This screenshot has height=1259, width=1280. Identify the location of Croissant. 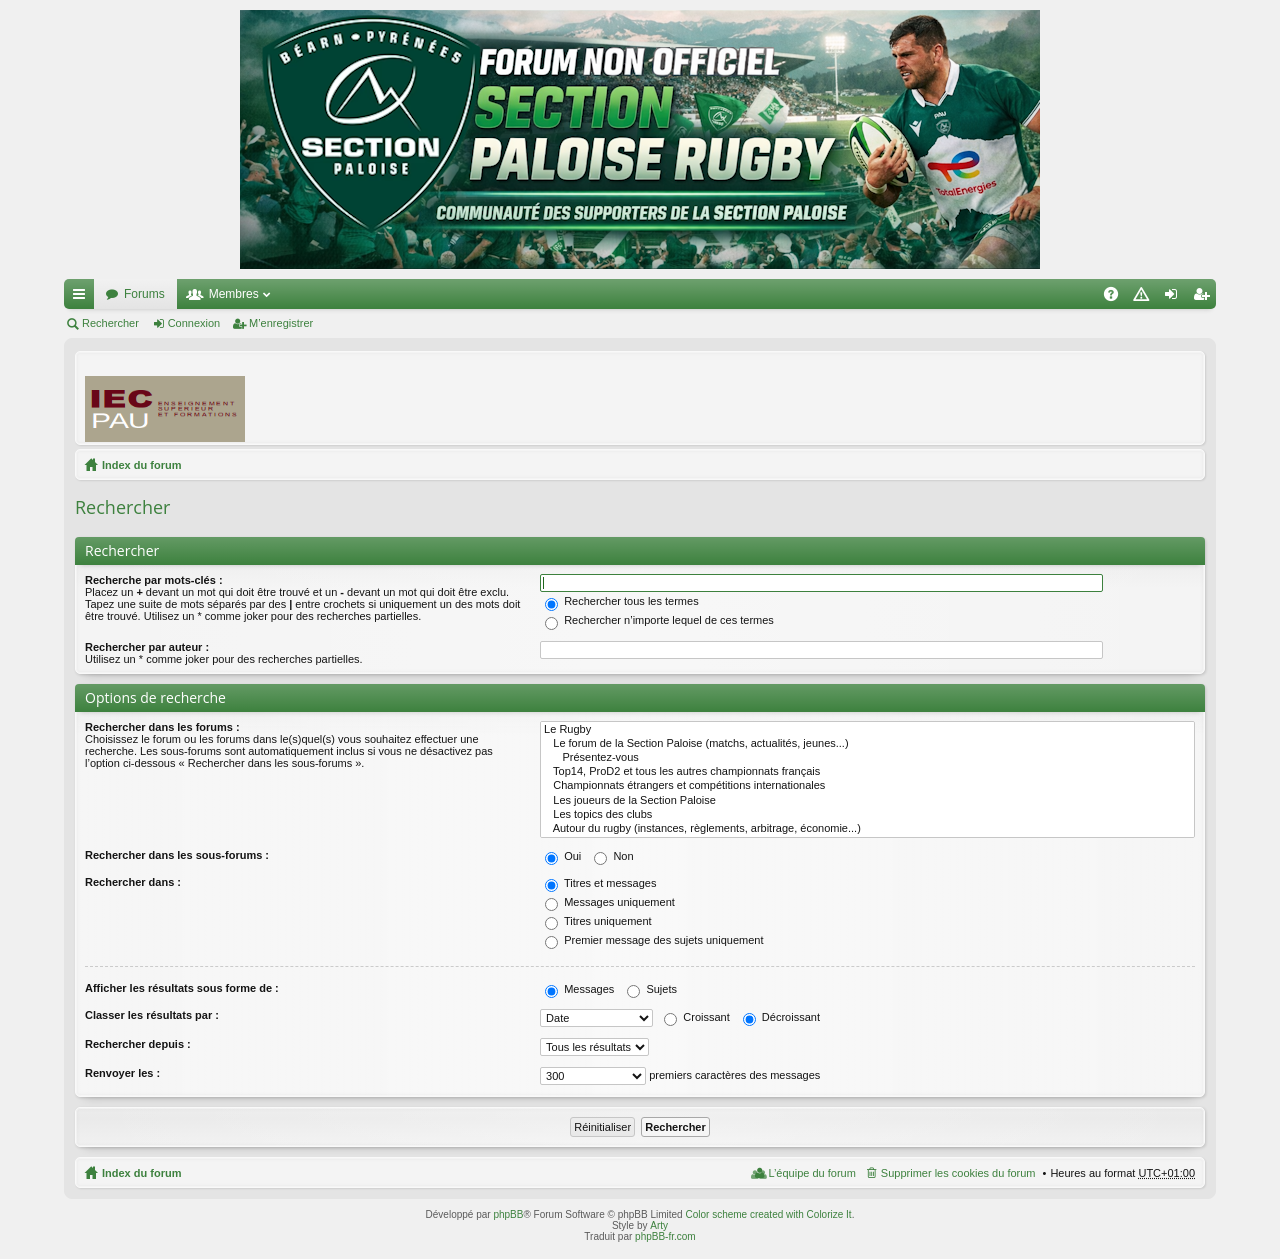
(697, 1017).